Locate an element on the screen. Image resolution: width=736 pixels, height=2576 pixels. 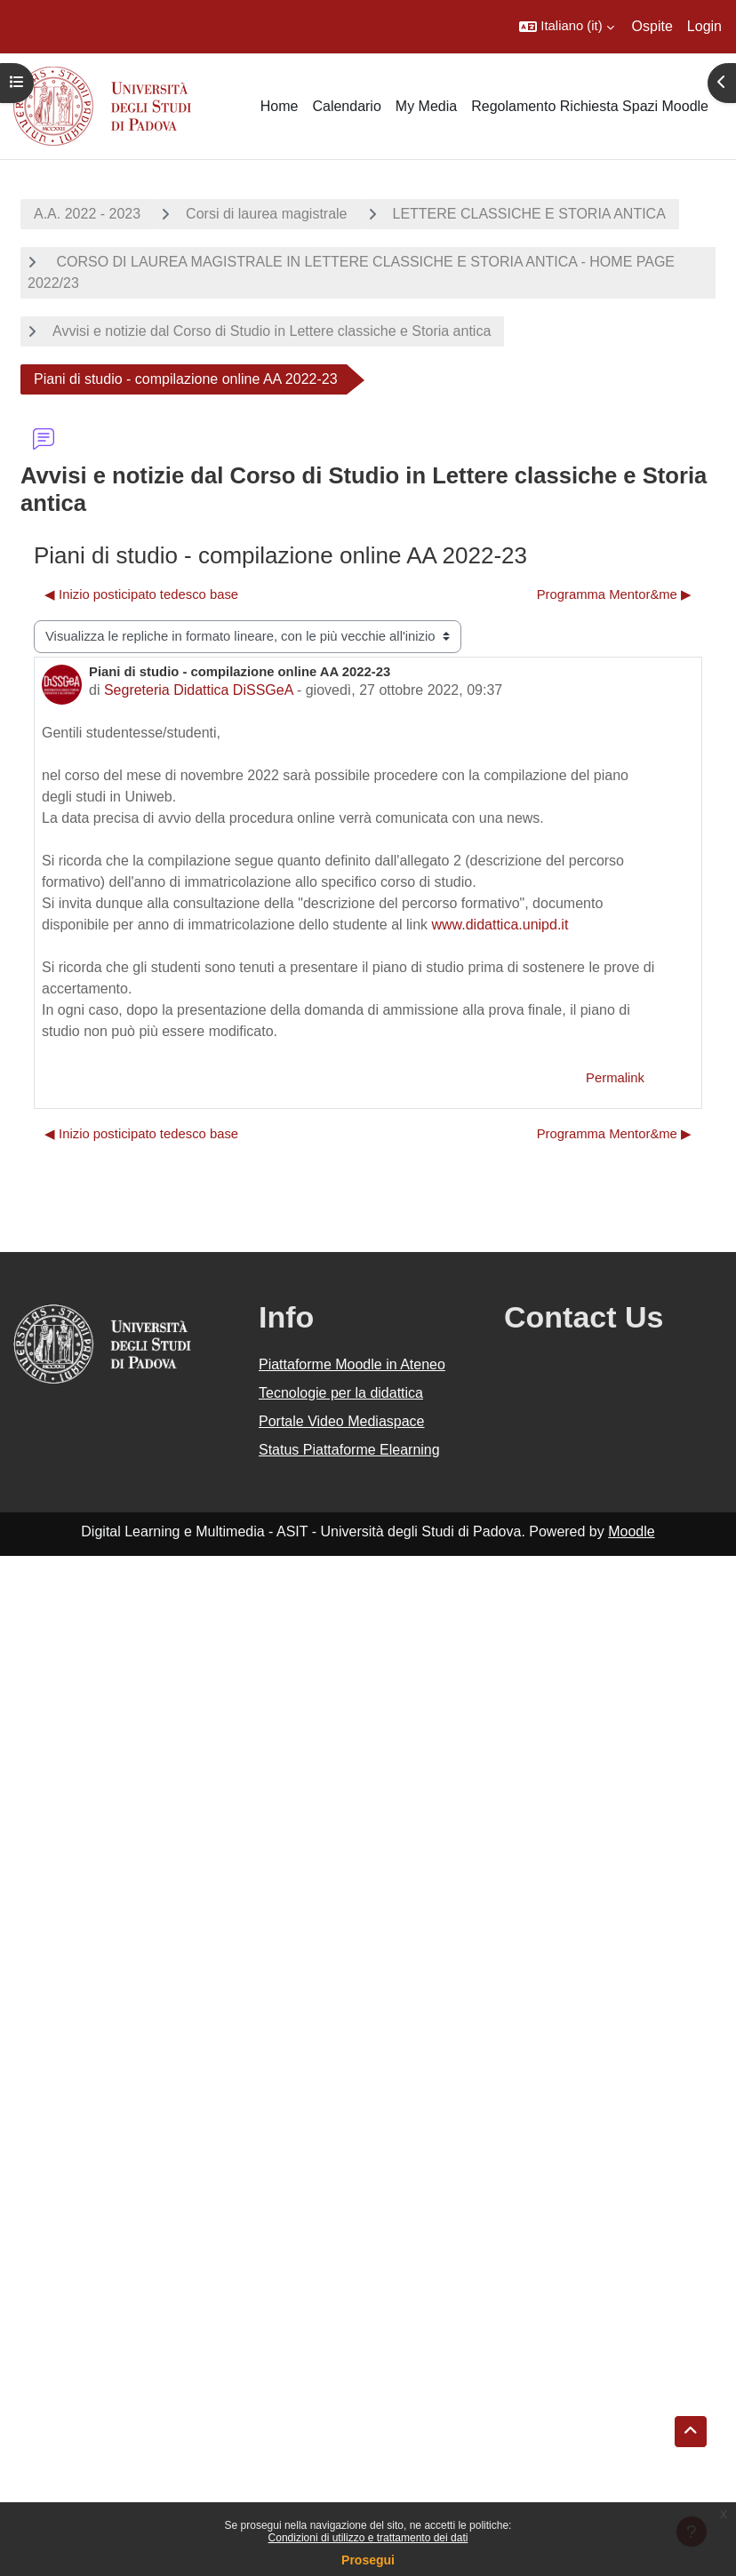
LETTERE CLASSICHE E STORIA ANTICA is located at coordinates (529, 213).